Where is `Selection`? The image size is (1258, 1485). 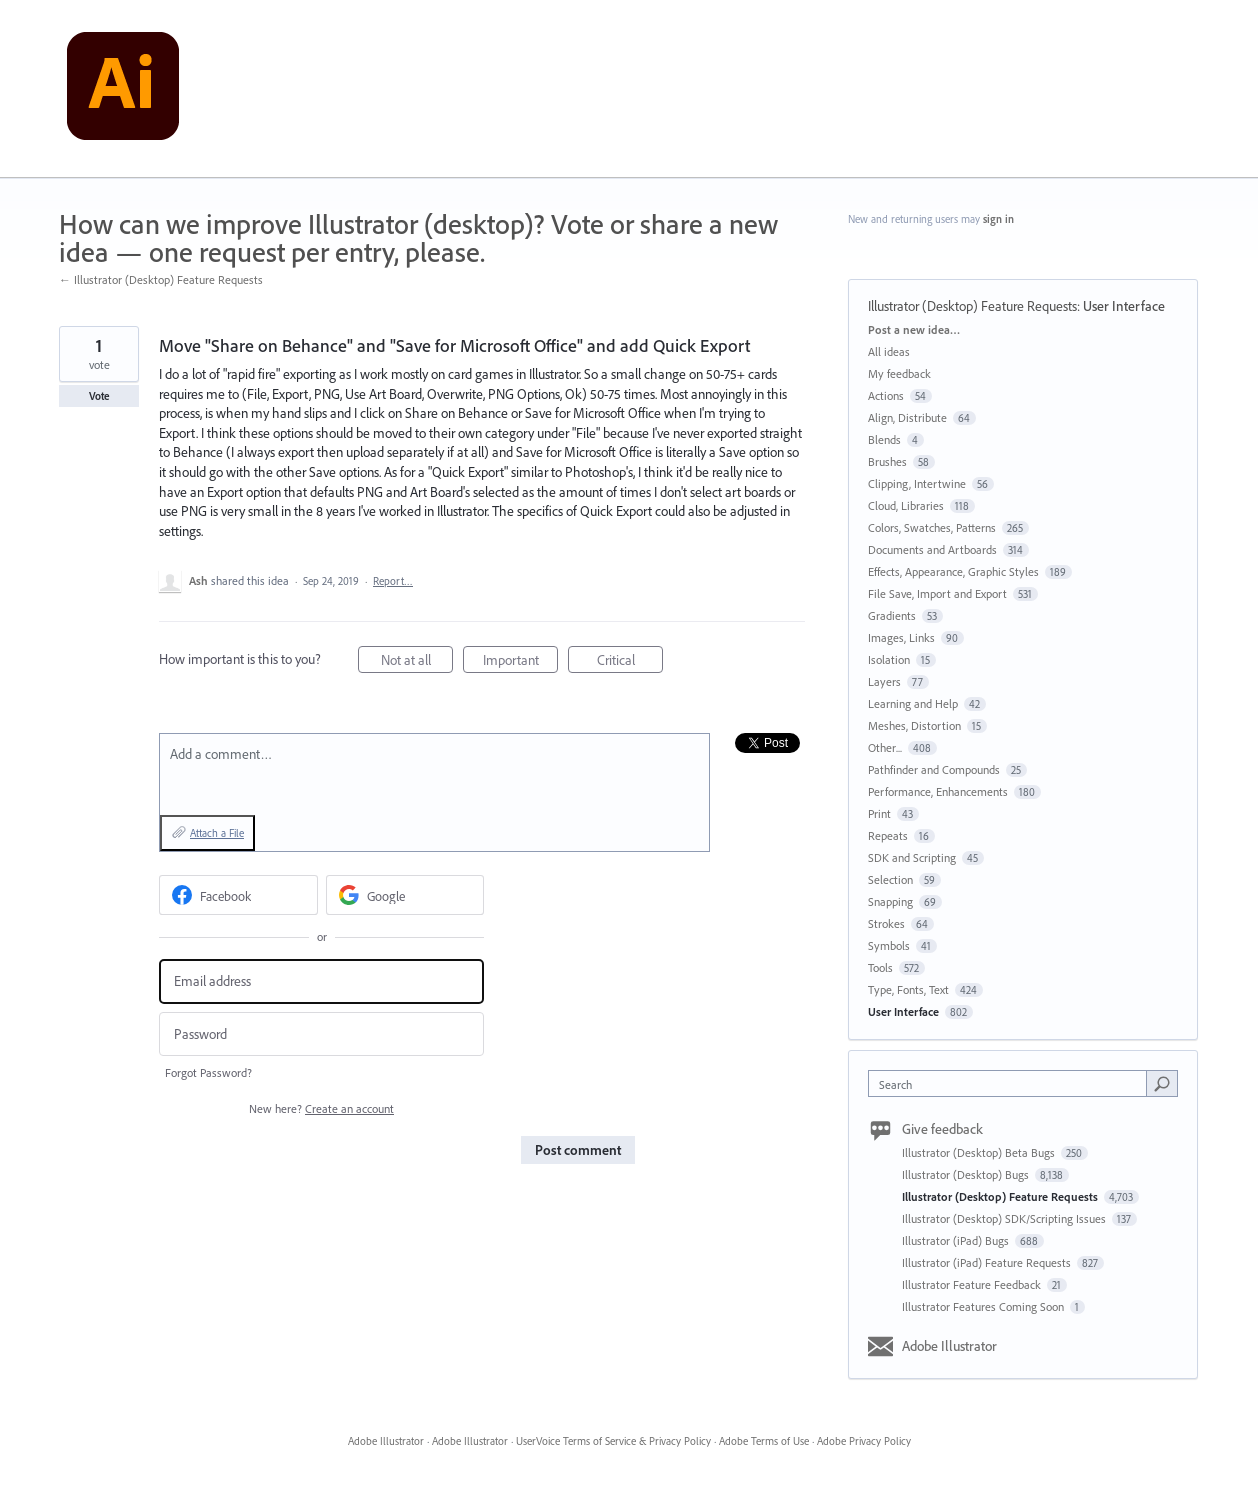 Selection is located at coordinates (890, 879).